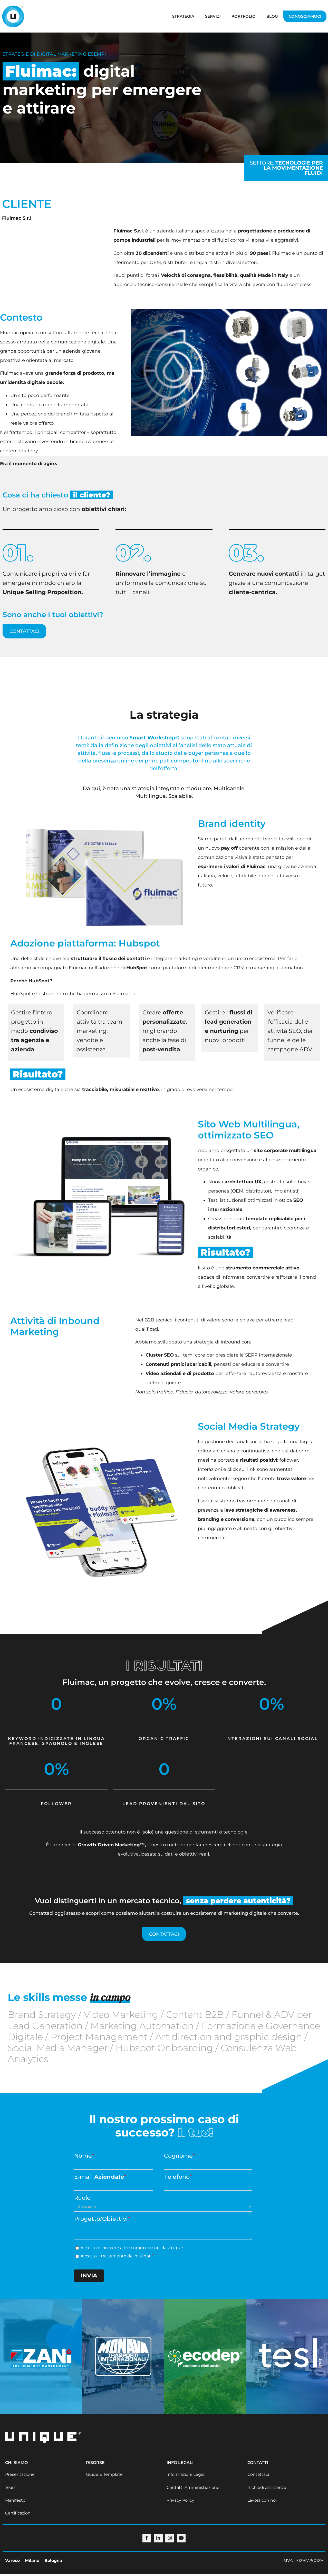 The image size is (328, 2576). I want to click on Team, so click(10, 2490).